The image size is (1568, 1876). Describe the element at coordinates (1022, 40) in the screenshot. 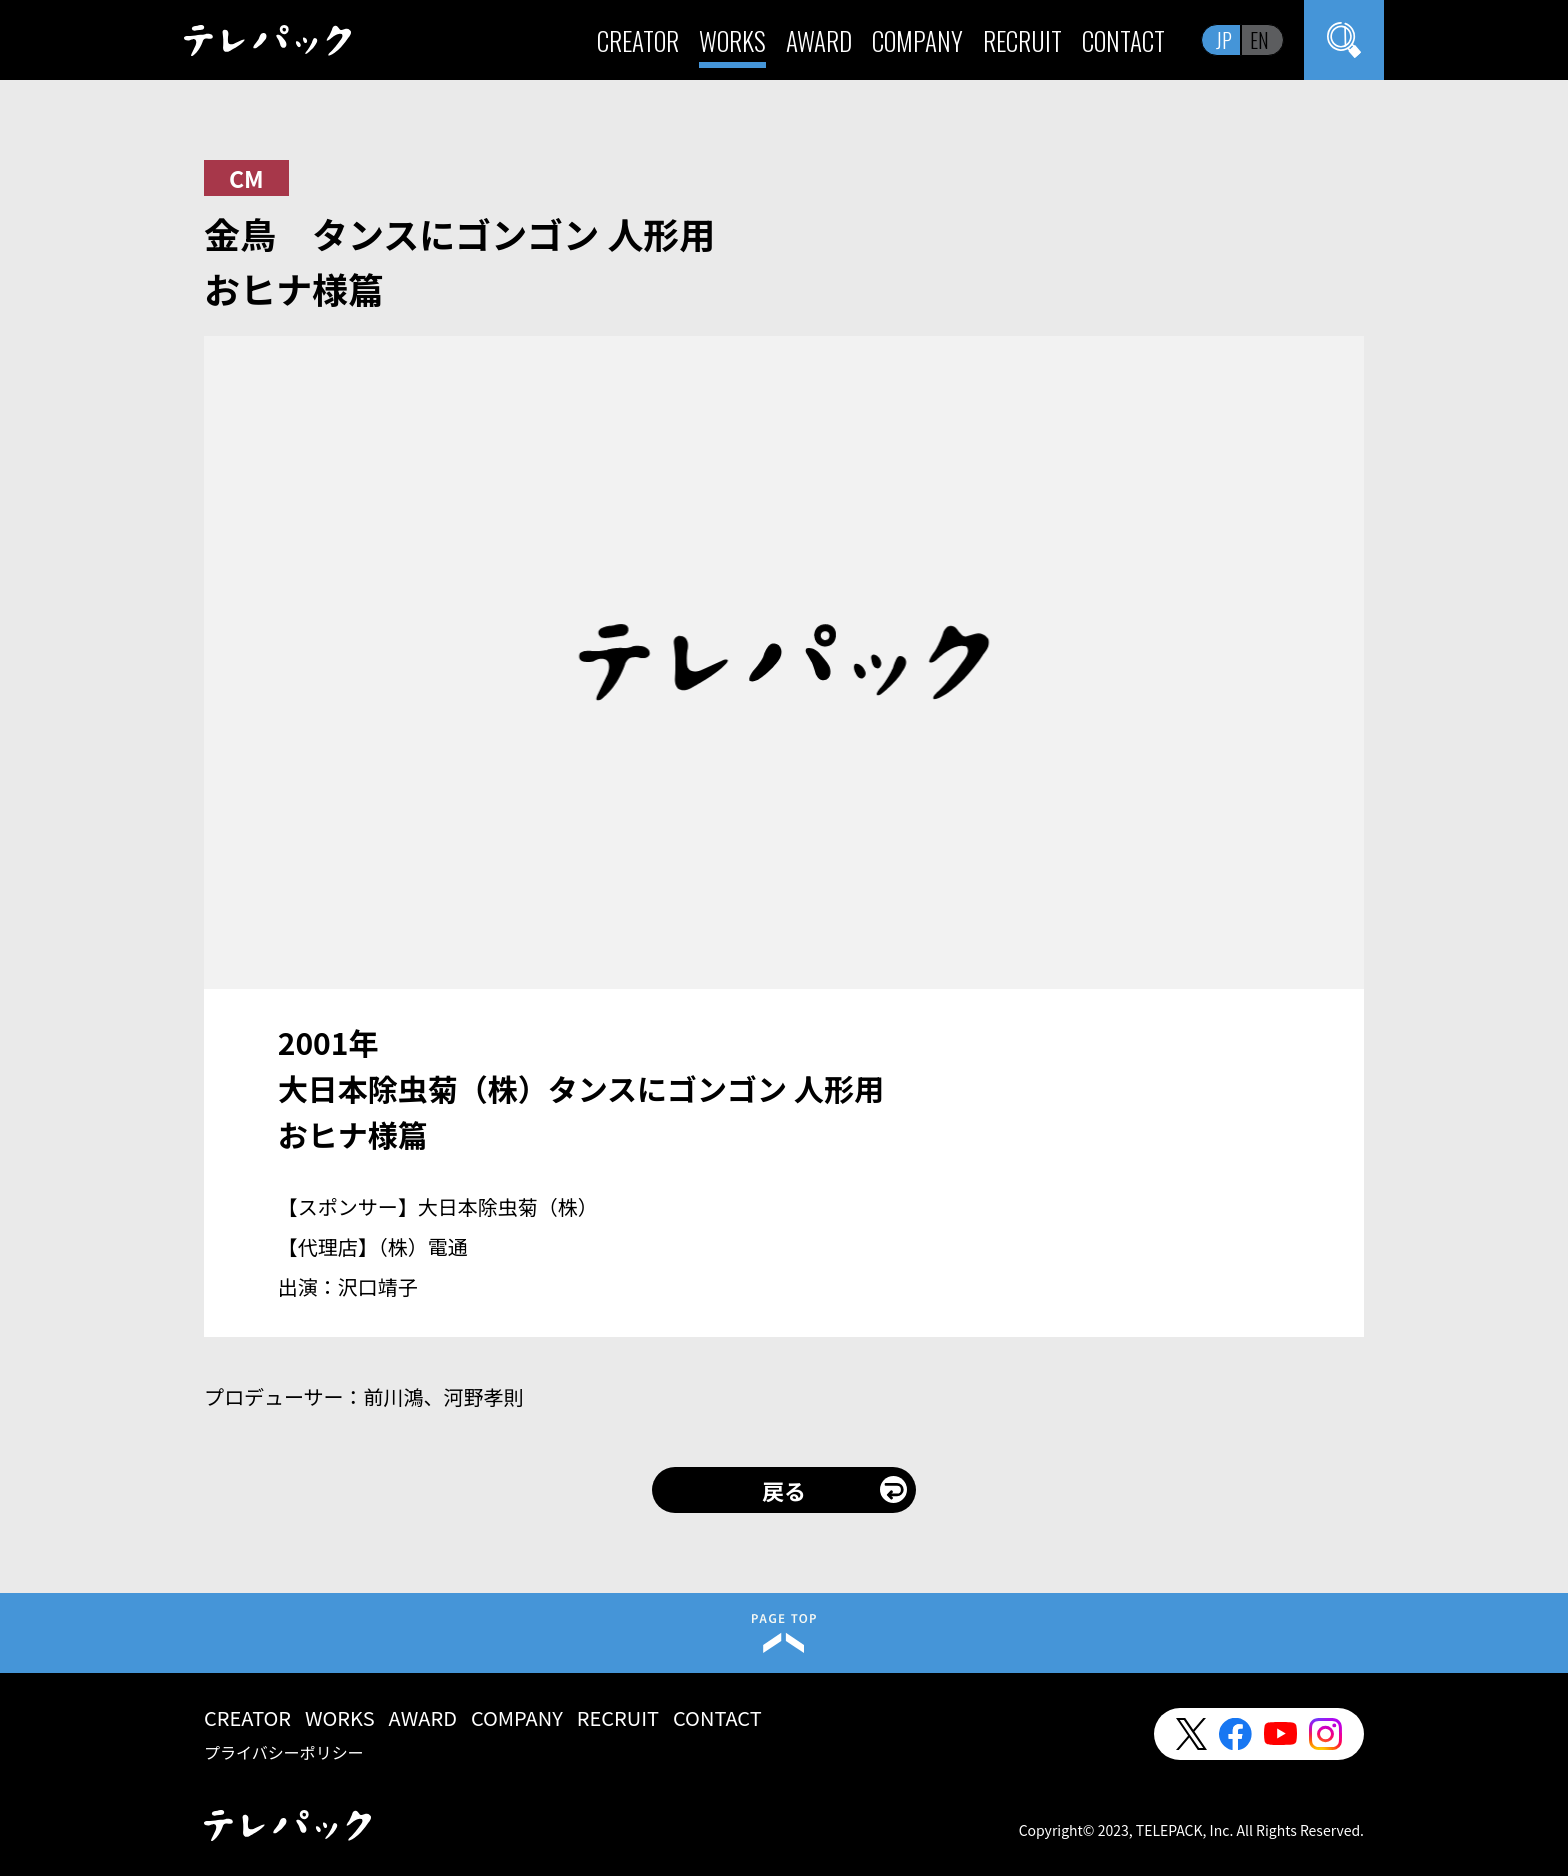

I see `RECRUIT` at that location.